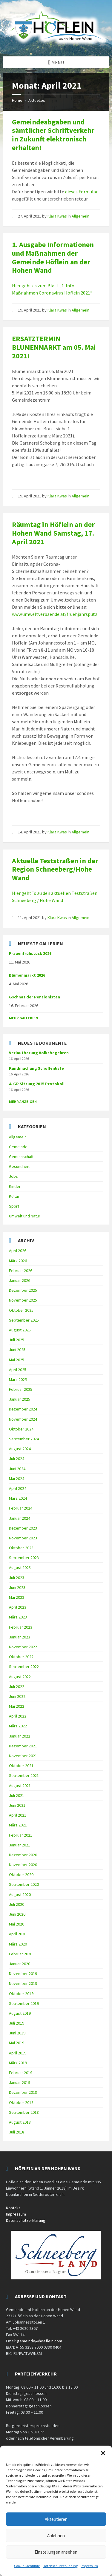 The image size is (112, 2576). What do you see at coordinates (17, 2033) in the screenshot?
I see `Juni 2019` at bounding box center [17, 2033].